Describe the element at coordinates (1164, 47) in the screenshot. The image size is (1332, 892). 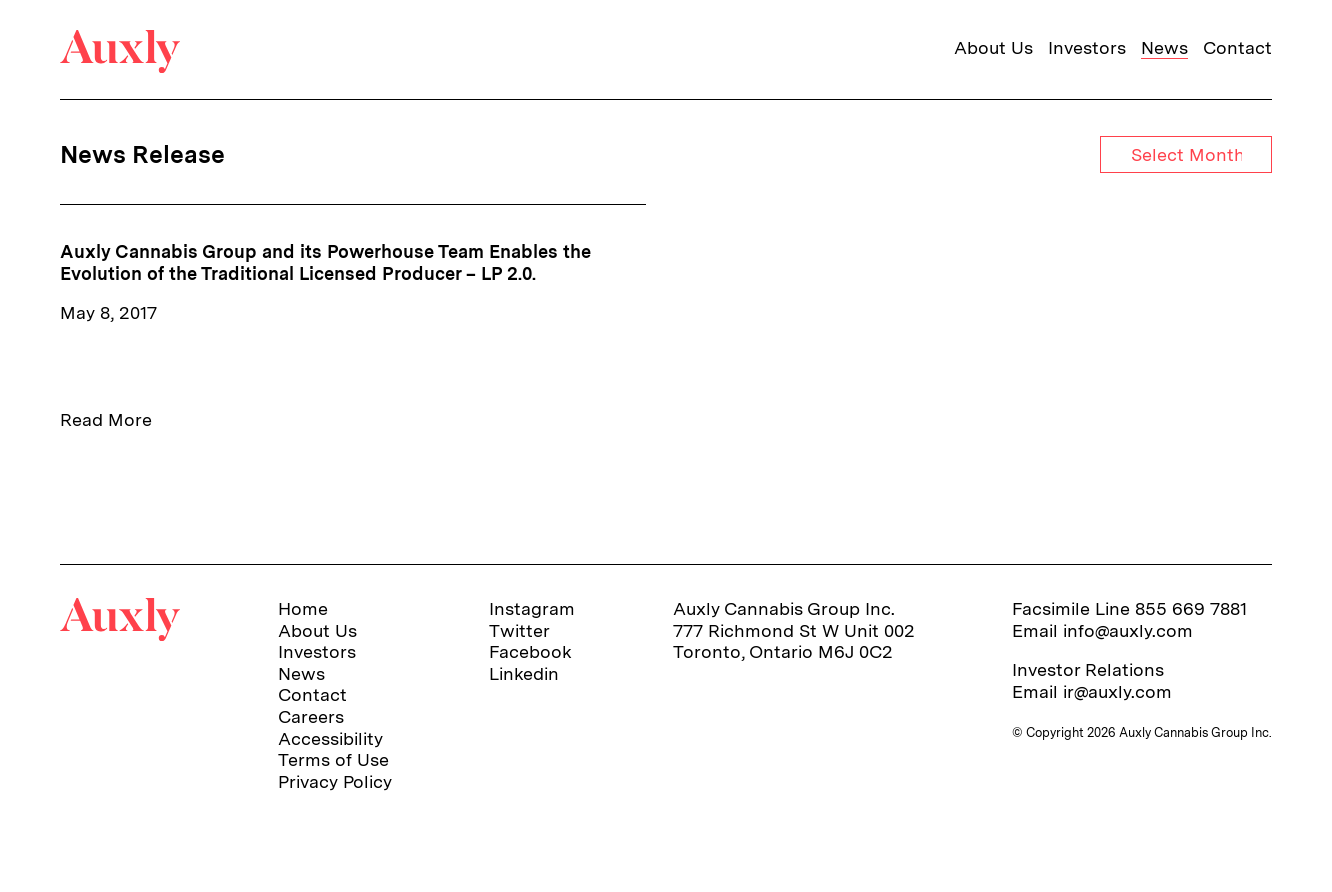
I see `News` at that location.